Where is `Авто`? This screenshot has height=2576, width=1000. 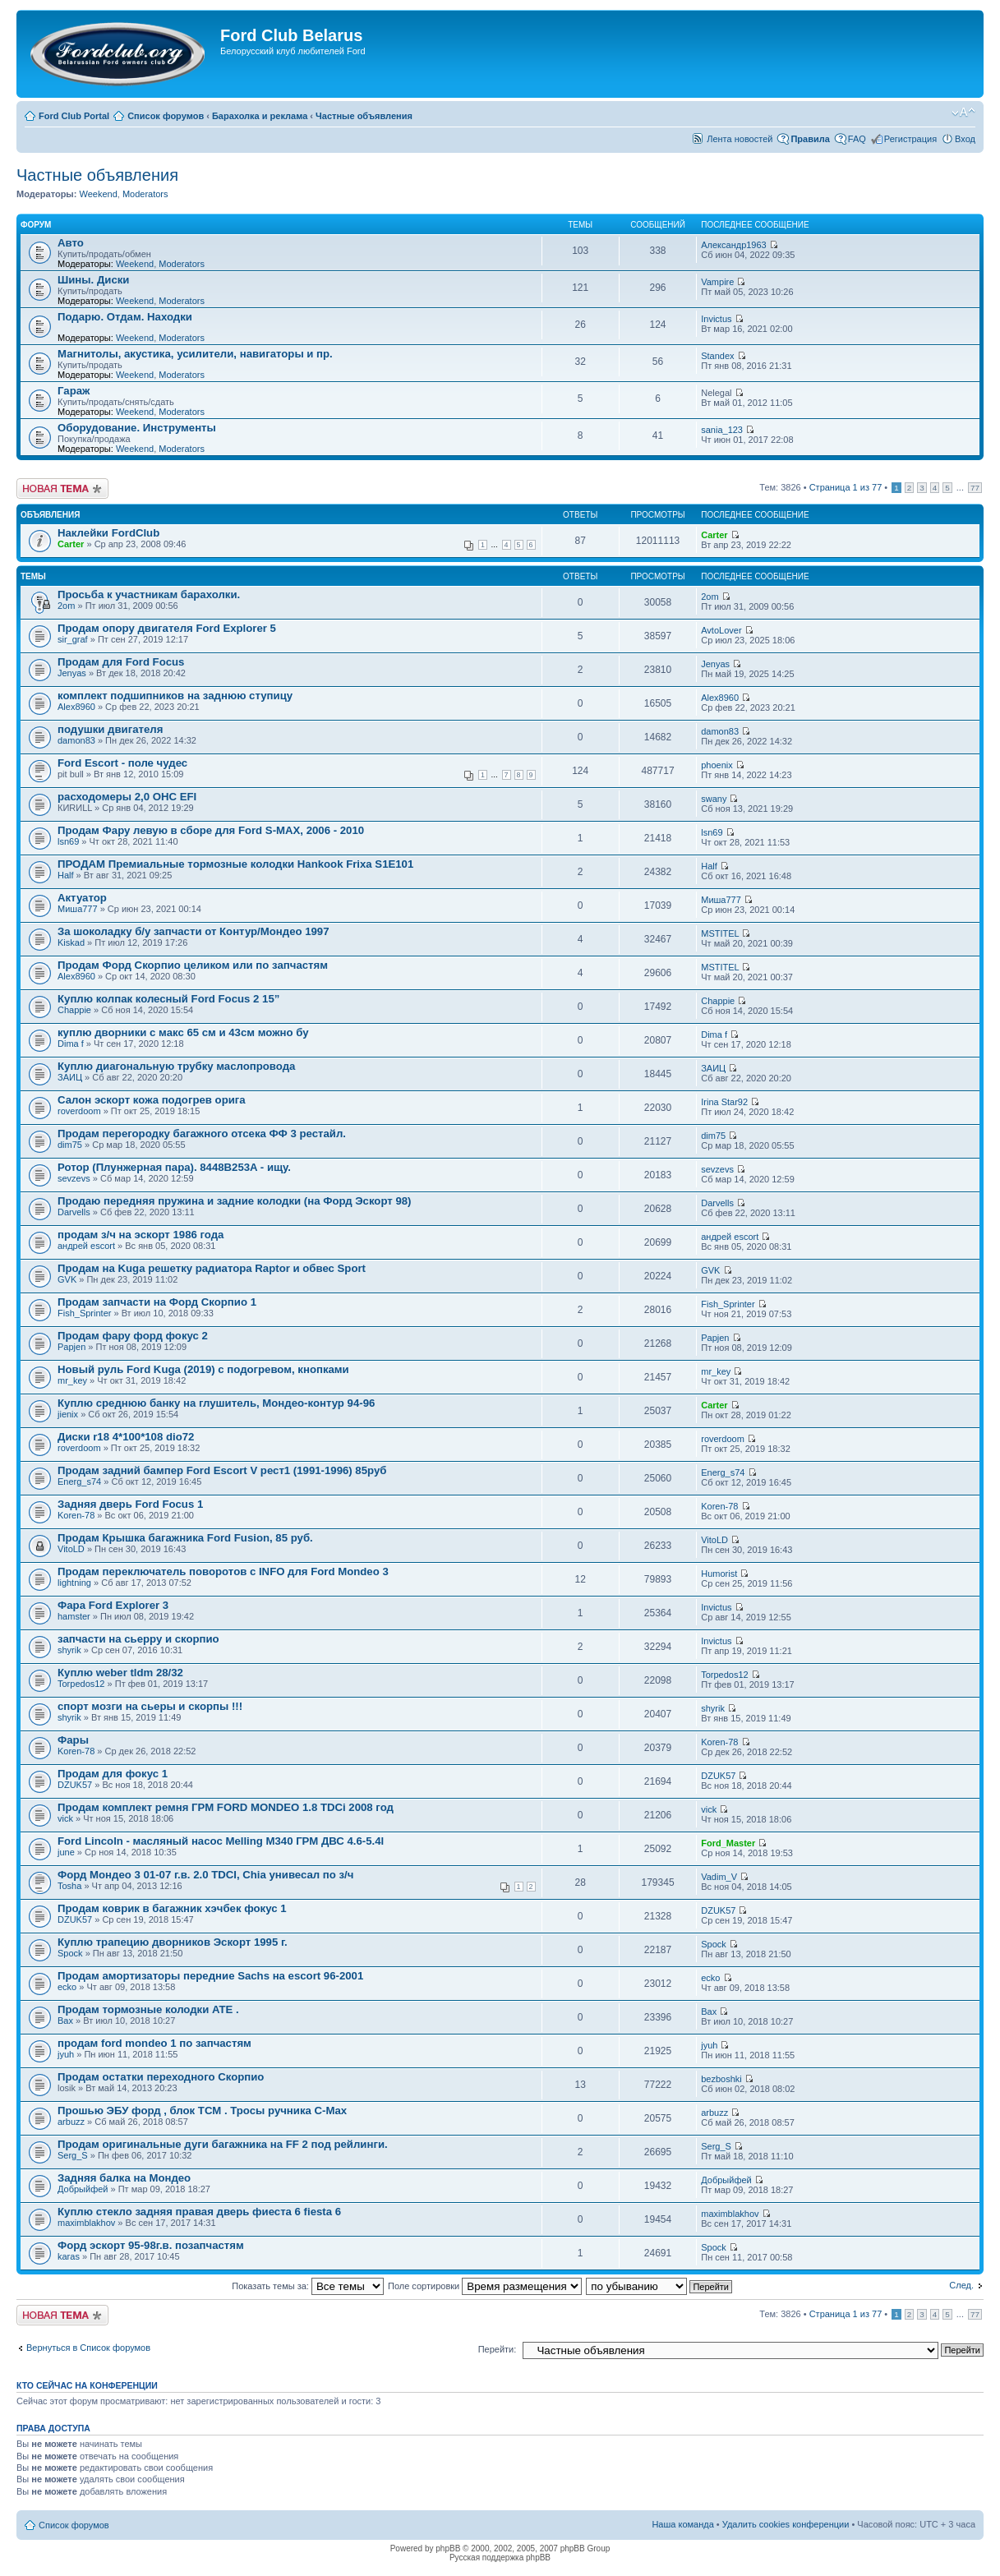 Авто is located at coordinates (71, 243).